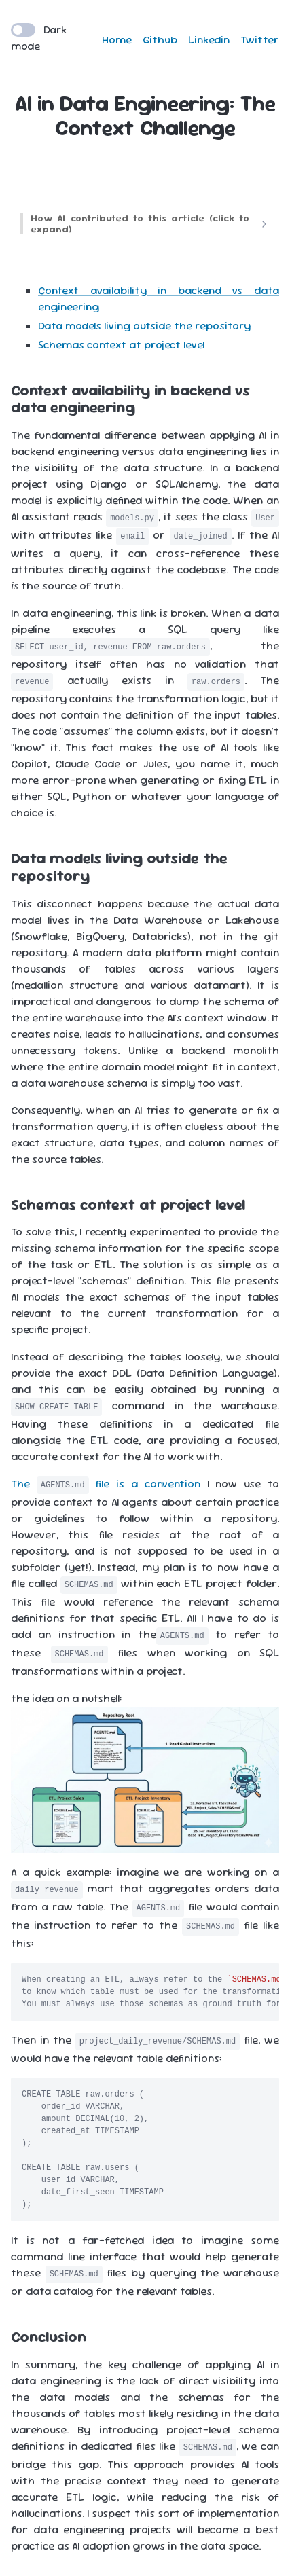 The height and width of the screenshot is (2576, 290). Describe the element at coordinates (105, 1483) in the screenshot. I see `The file is a convention` at that location.